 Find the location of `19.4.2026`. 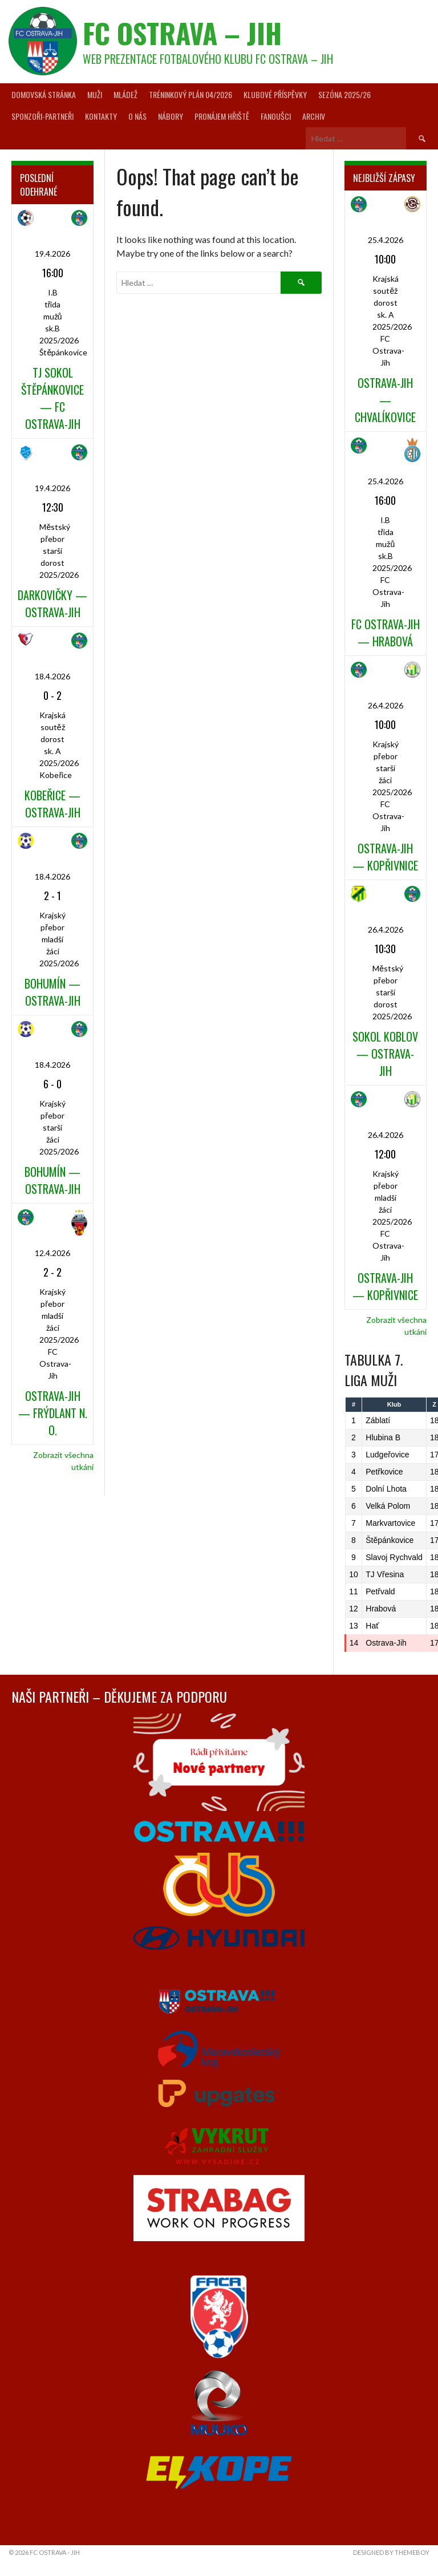

19.4.2026 is located at coordinates (52, 253).